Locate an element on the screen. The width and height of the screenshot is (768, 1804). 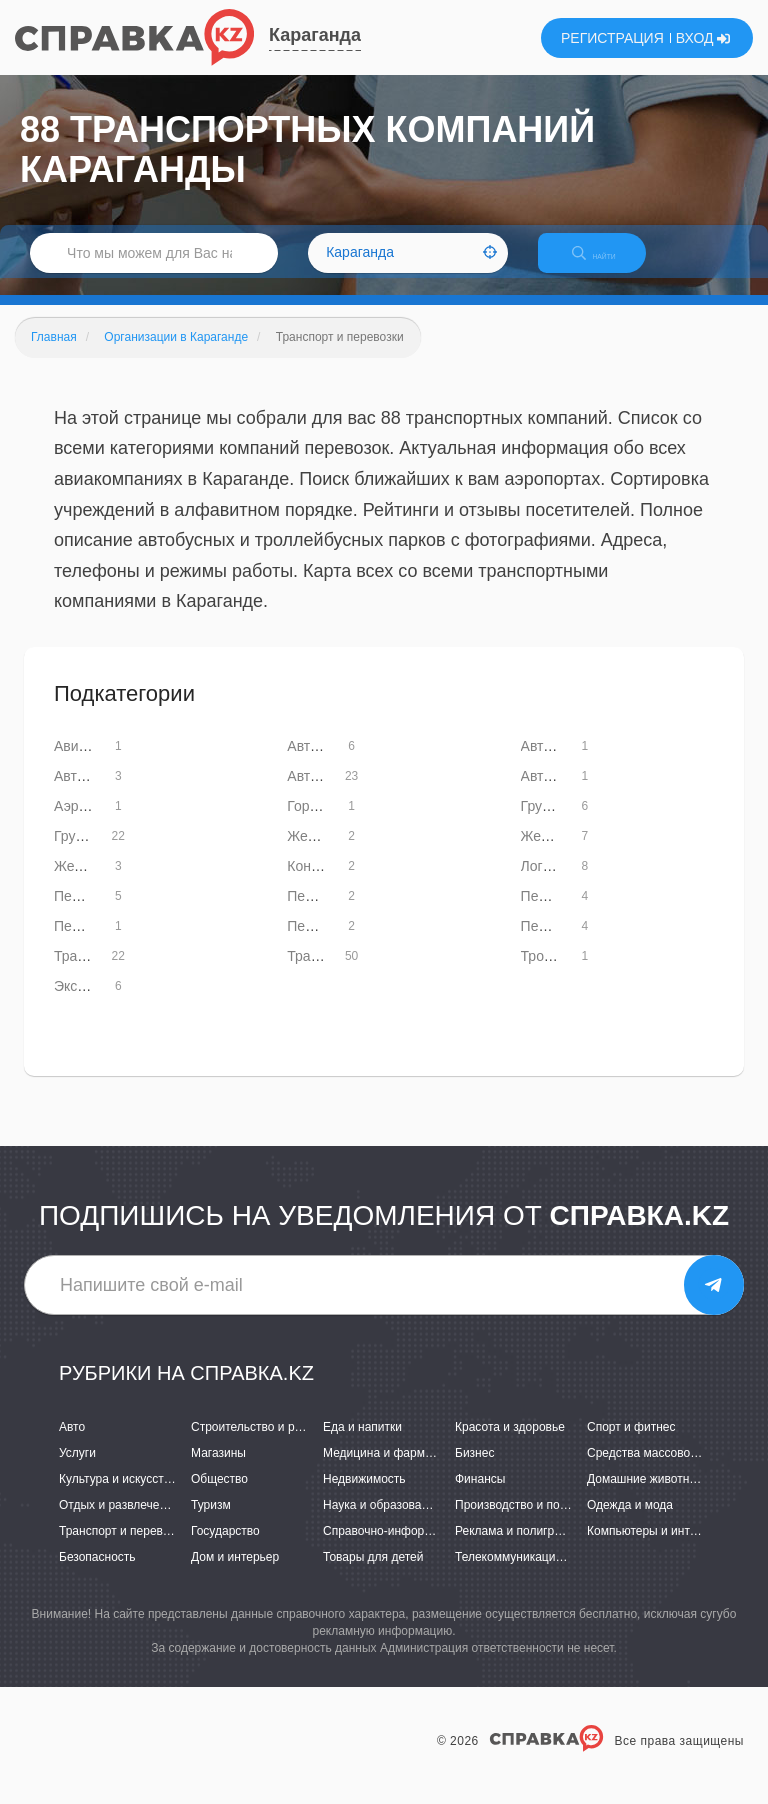
НАЙТИ is located at coordinates (608, 264).